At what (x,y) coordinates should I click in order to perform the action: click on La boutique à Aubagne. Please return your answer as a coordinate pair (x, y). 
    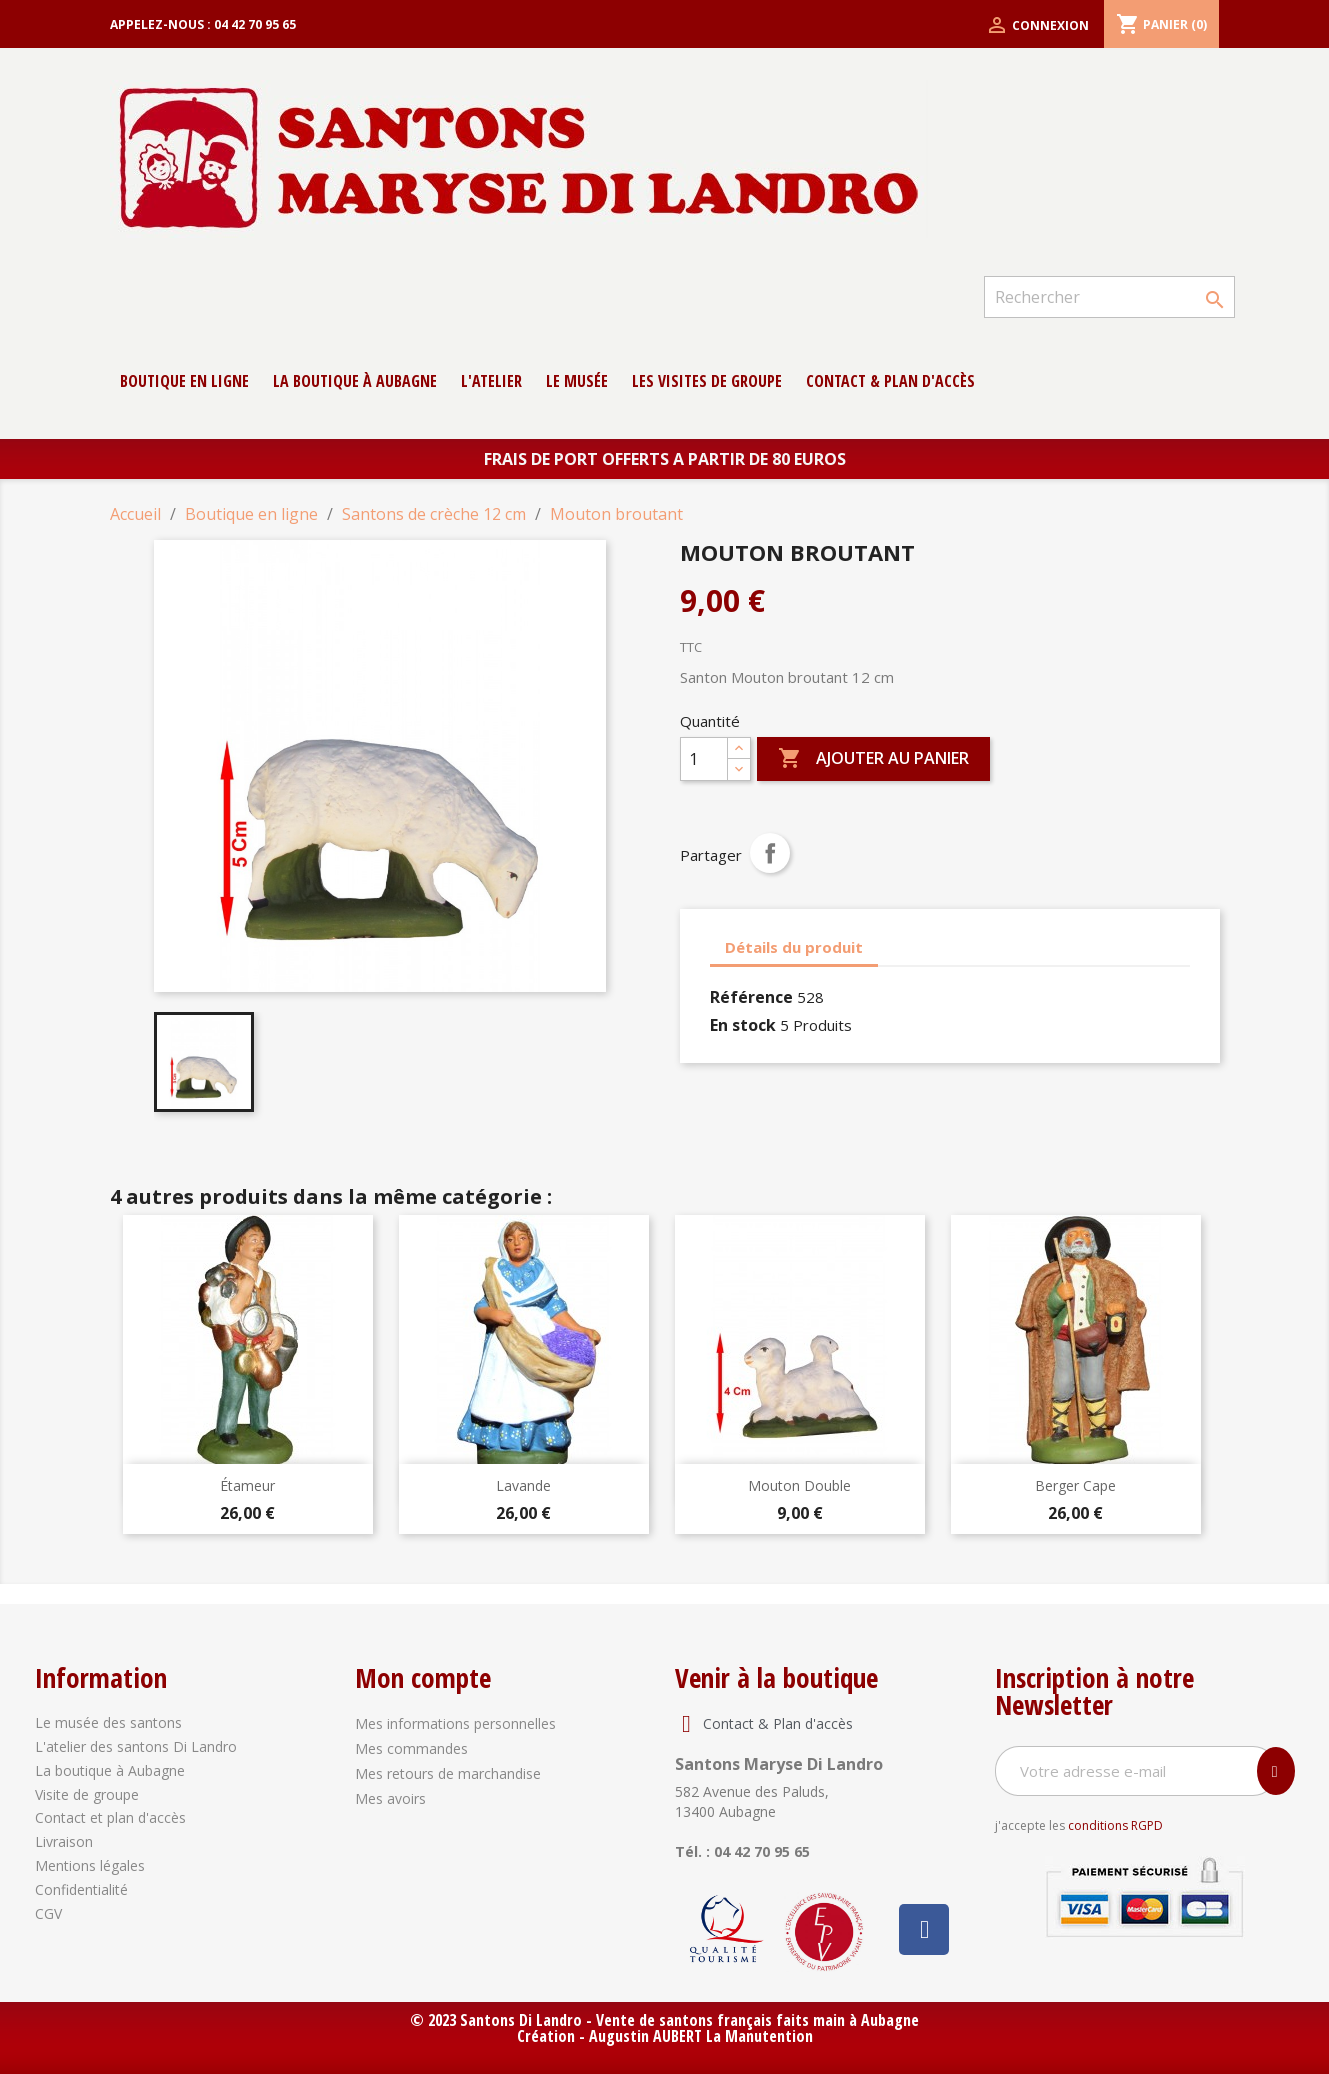
    Looking at the image, I should click on (355, 381).